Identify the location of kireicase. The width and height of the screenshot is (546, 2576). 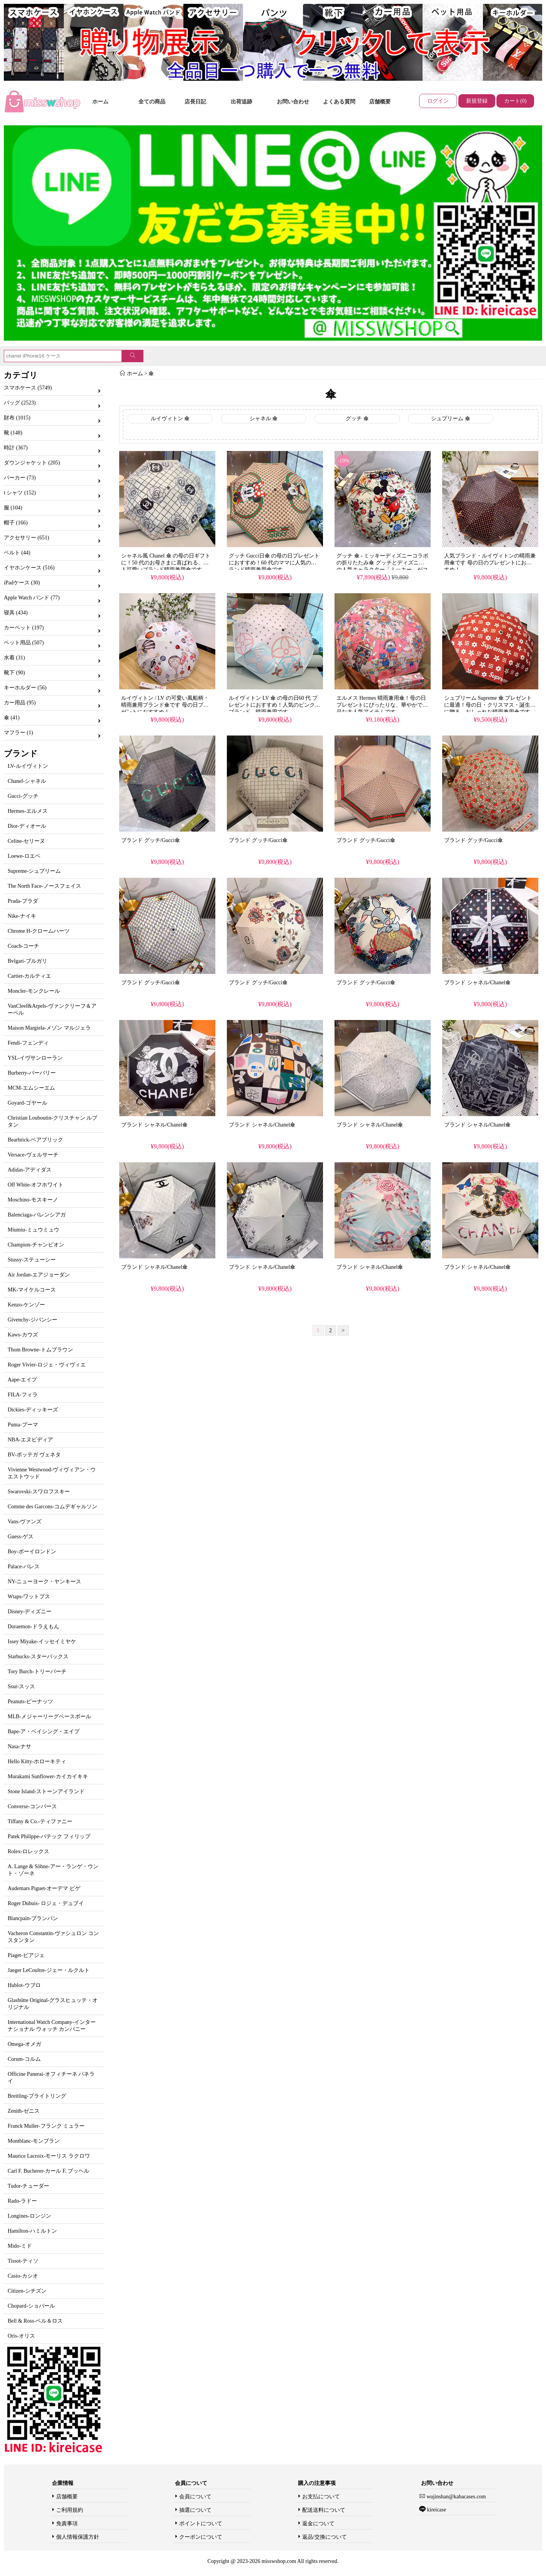
(436, 2510).